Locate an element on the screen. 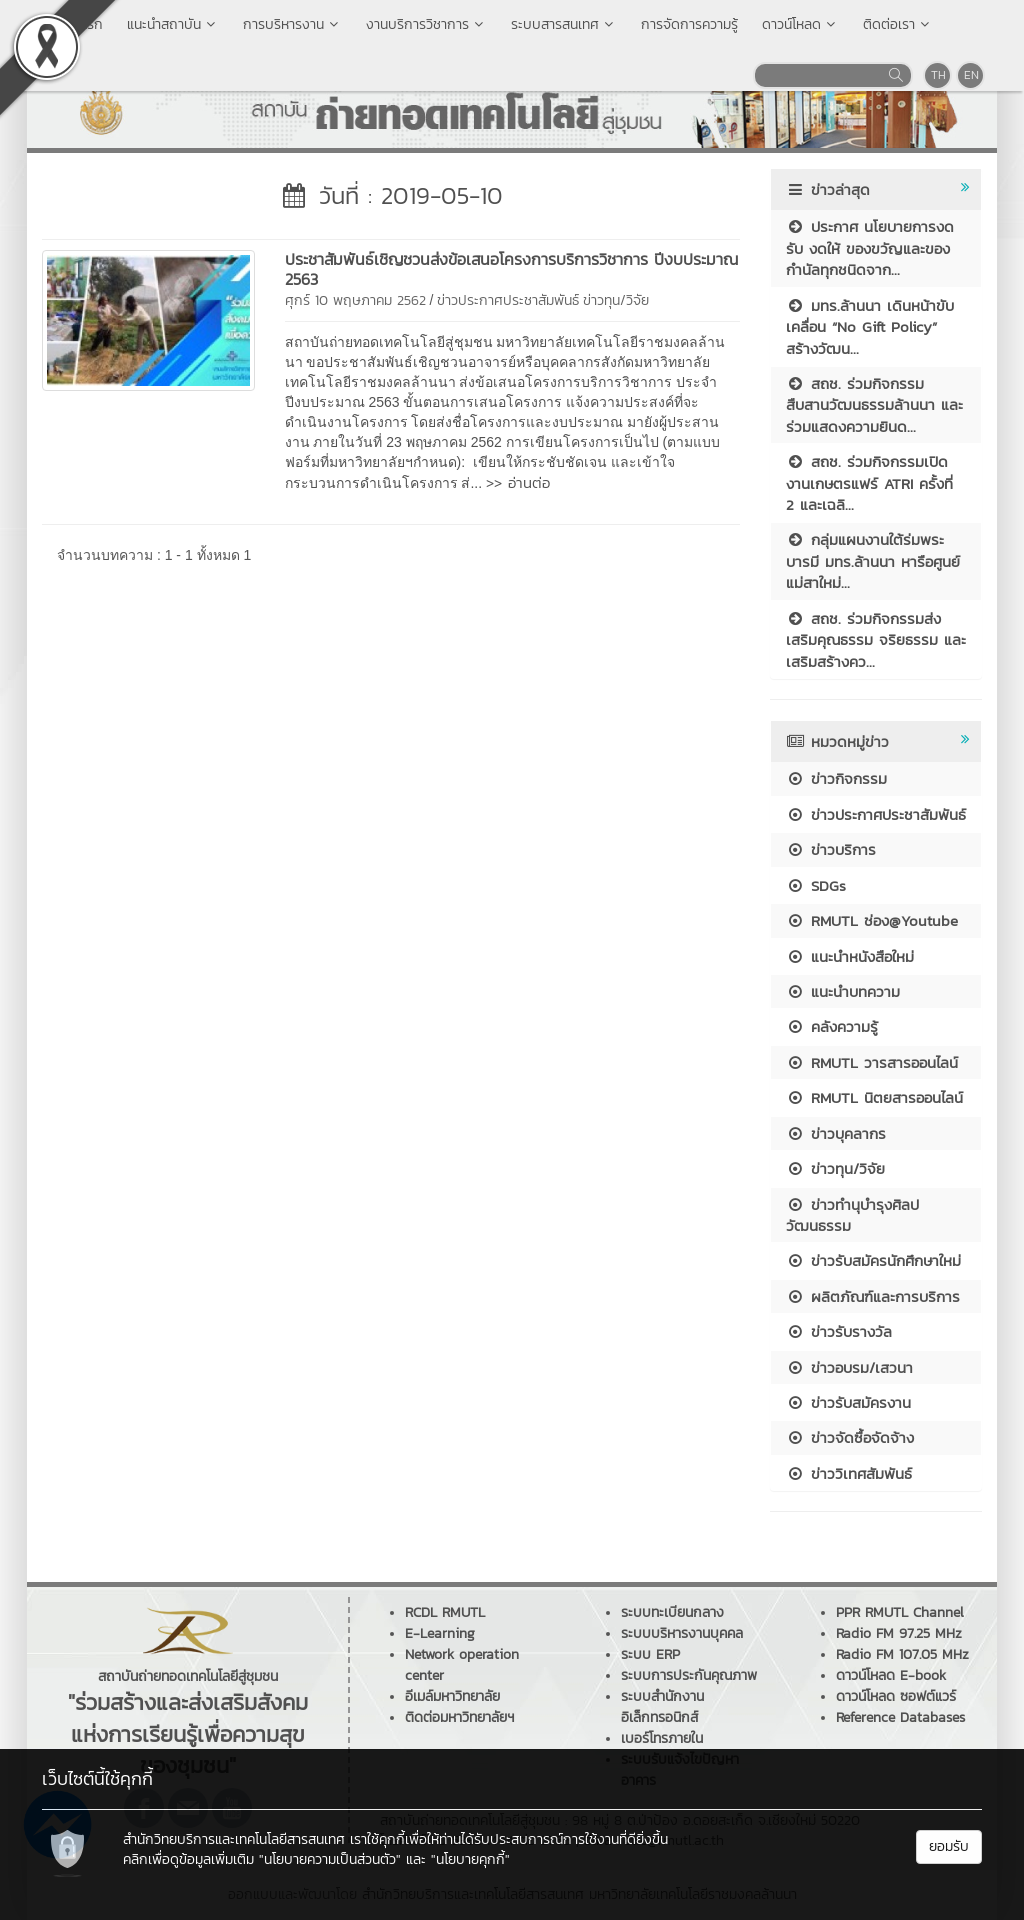 This screenshot has width=1024, height=1920. ข่าวรับรางวัล is located at coordinates (839, 1331).